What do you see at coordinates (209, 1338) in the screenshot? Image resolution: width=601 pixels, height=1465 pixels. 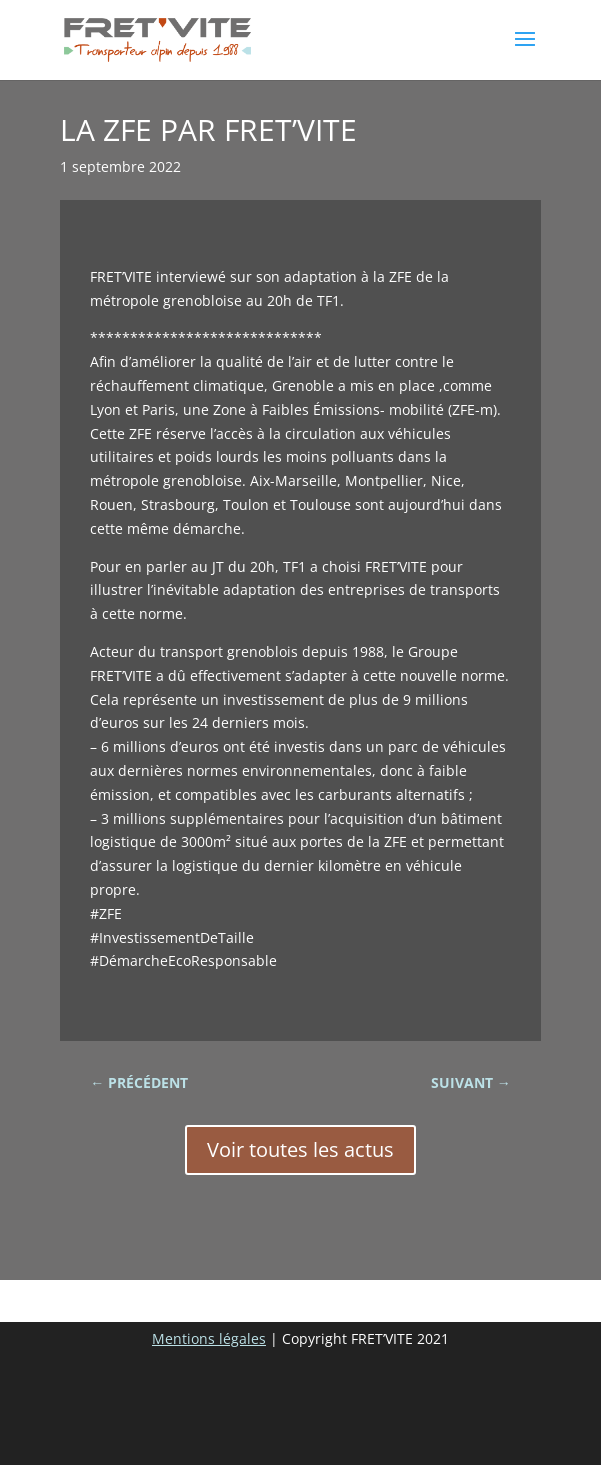 I see `Mentions légales` at bounding box center [209, 1338].